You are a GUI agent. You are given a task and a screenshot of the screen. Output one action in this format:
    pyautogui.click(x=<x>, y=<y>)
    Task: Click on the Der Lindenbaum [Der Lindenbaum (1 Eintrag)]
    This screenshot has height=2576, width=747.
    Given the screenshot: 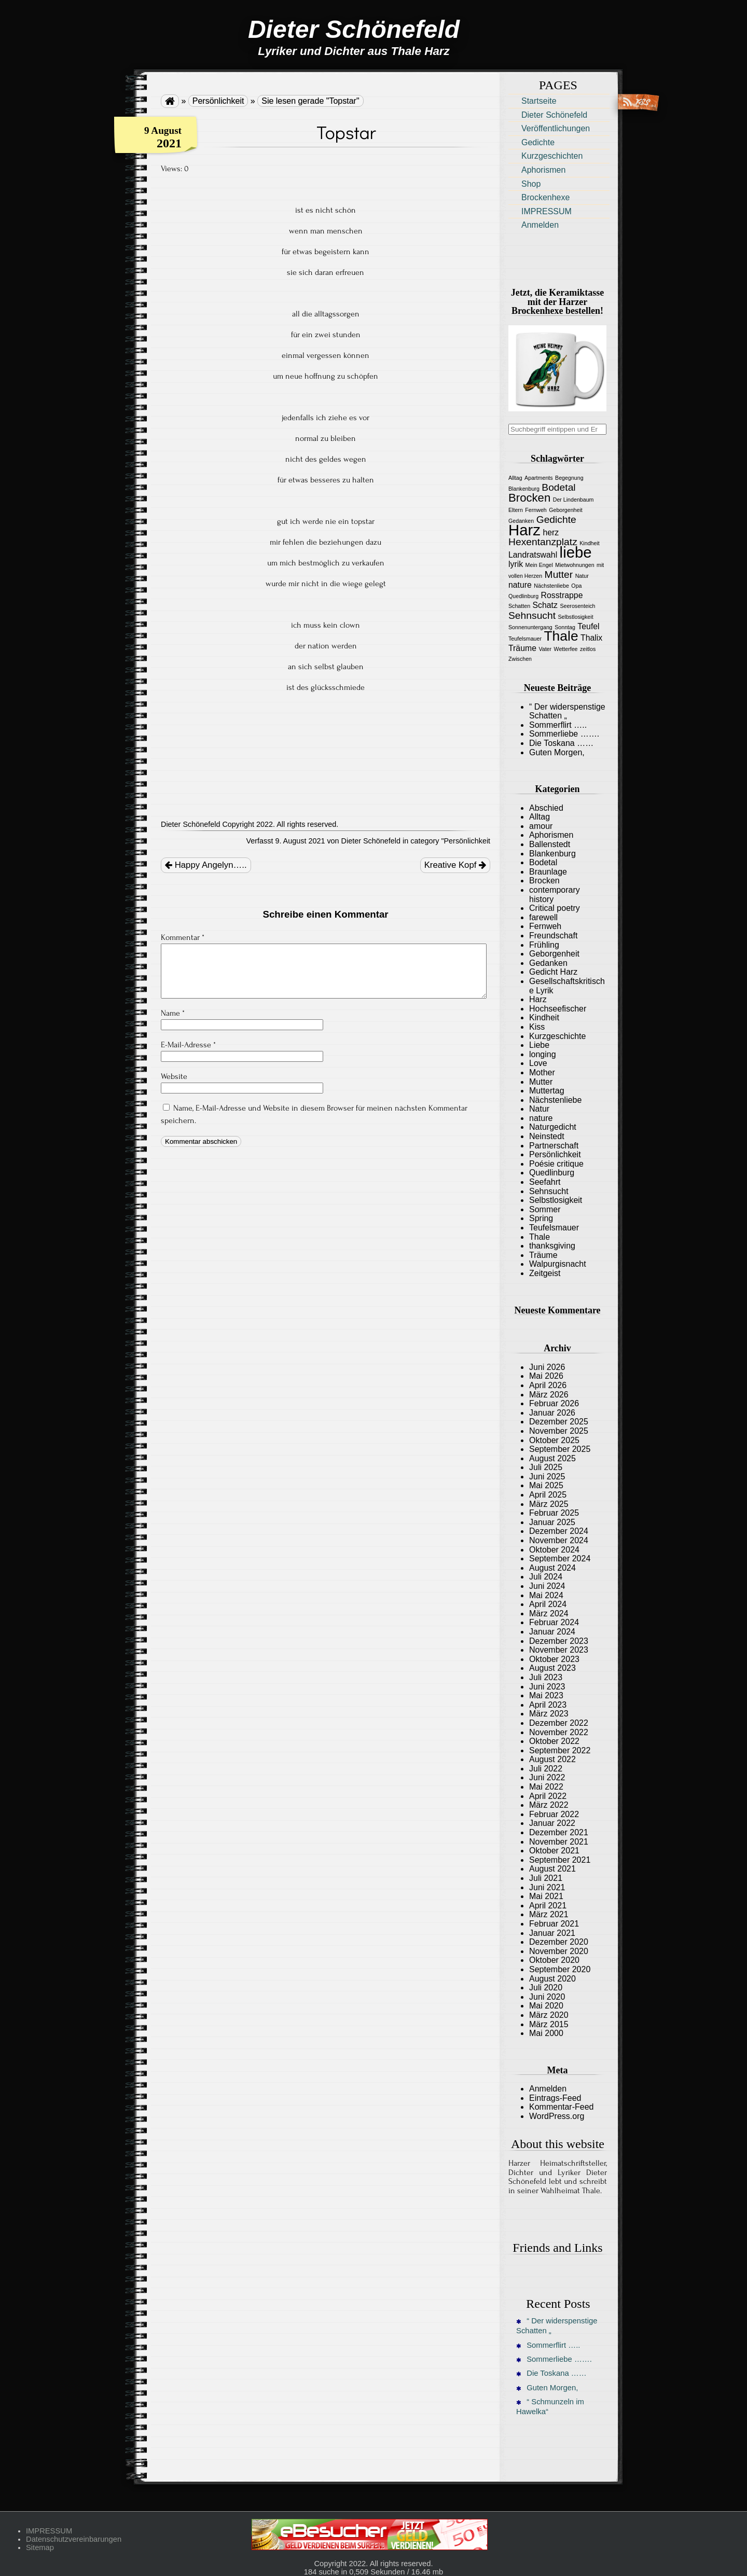 What is the action you would take?
    pyautogui.click(x=573, y=499)
    